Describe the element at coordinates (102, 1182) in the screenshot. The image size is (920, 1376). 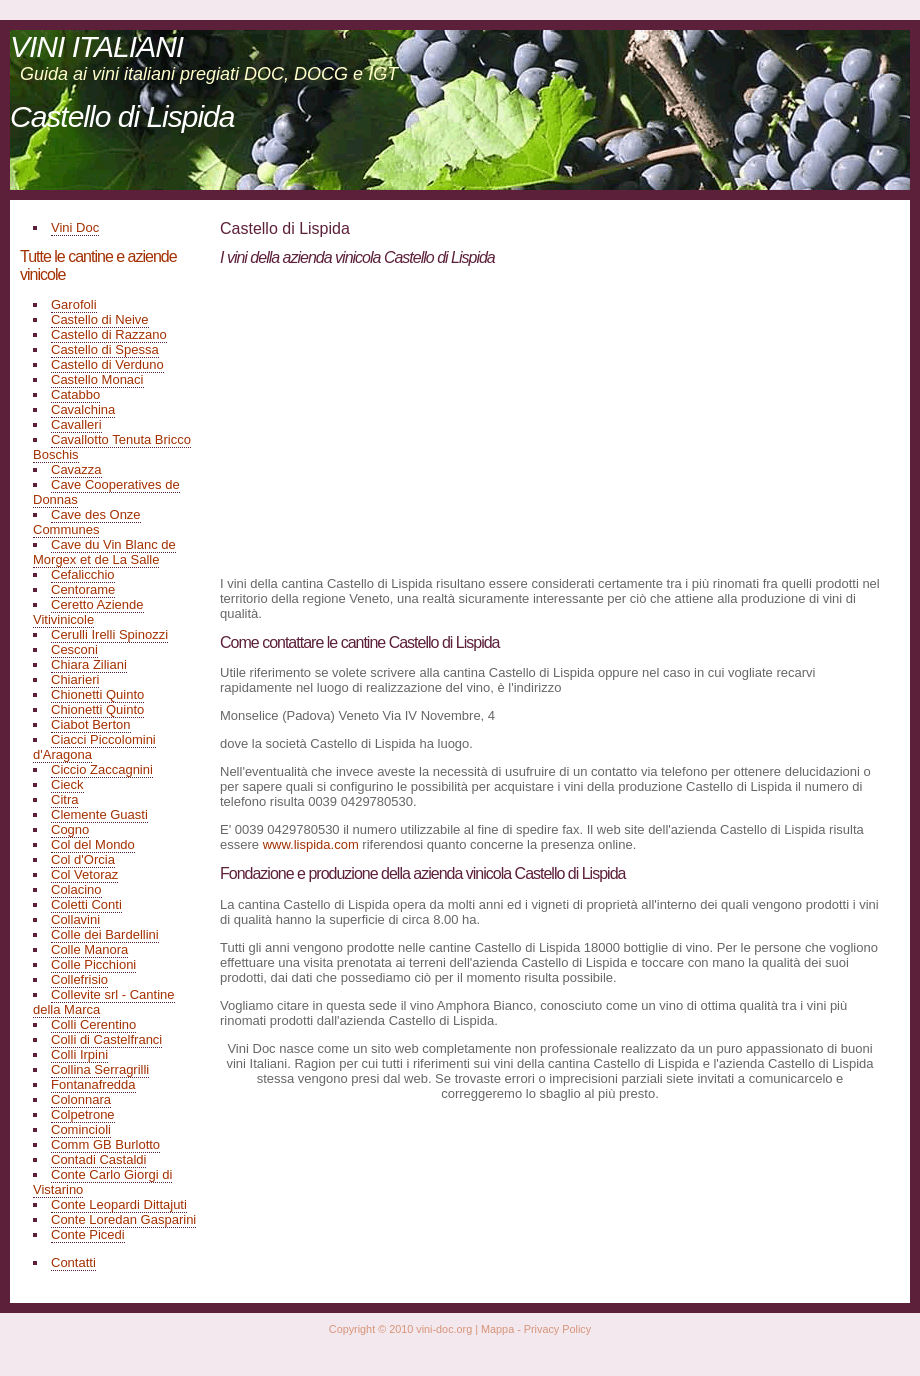
I see `Conte Carlo Giorgi di Vistarino` at that location.